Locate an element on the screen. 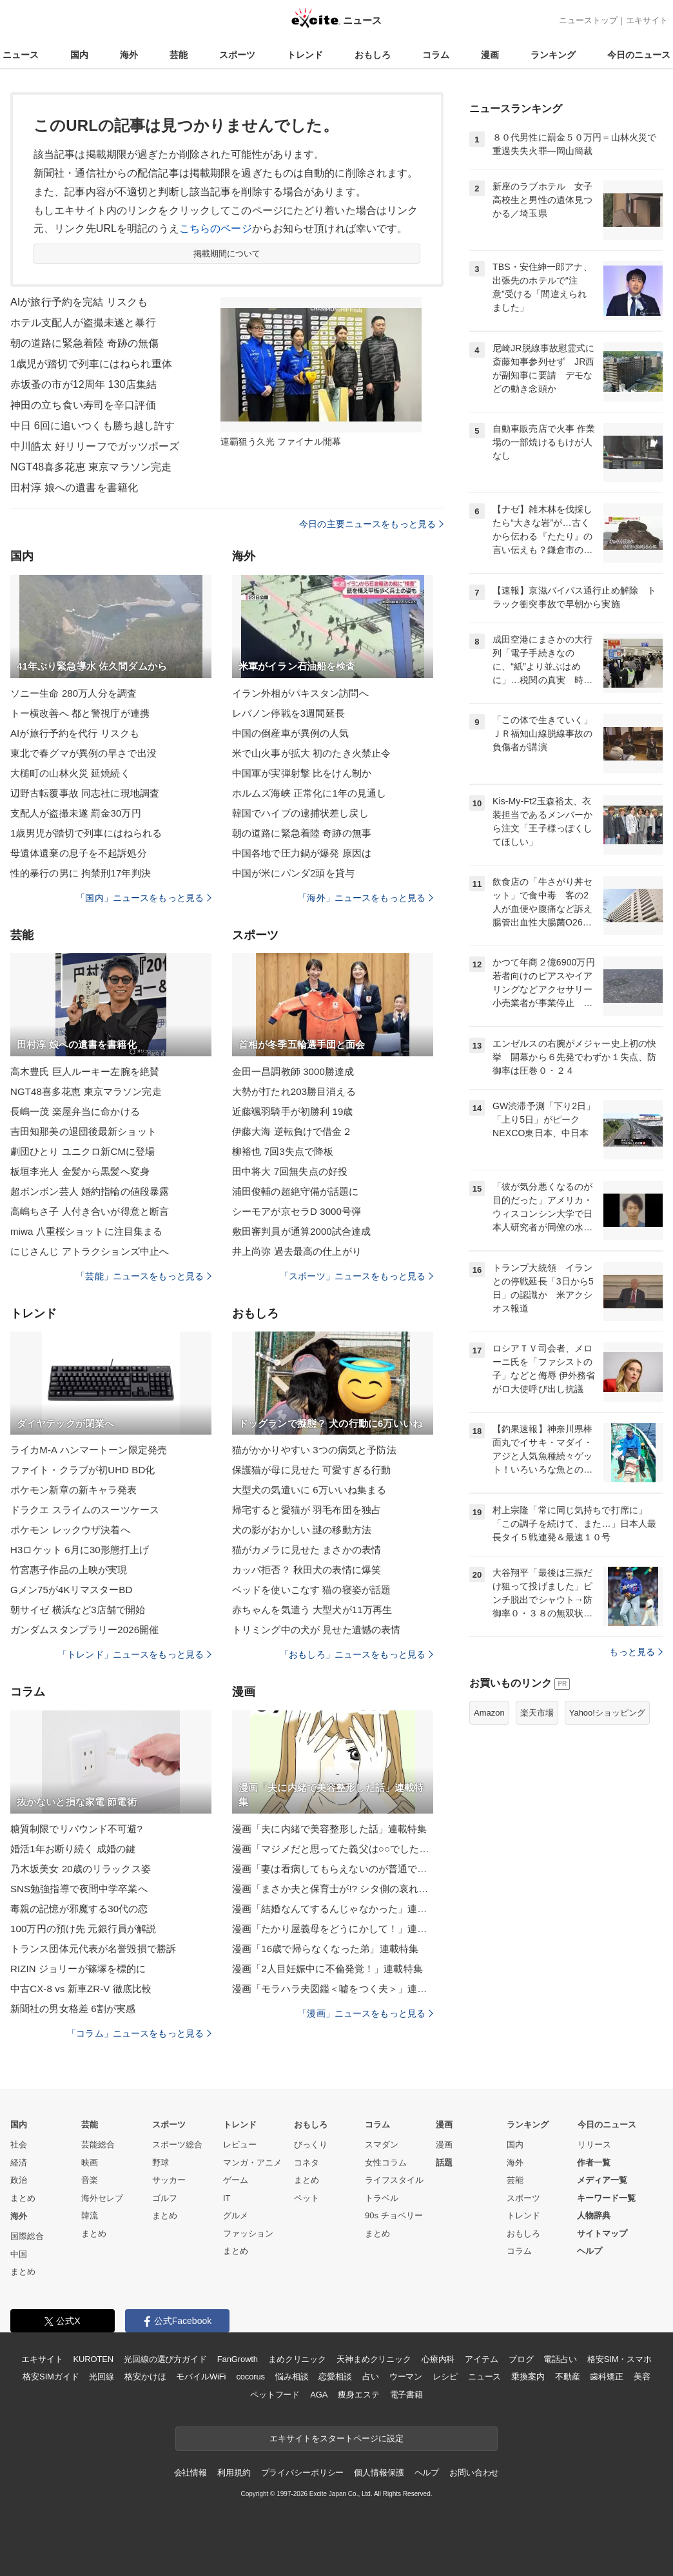 The width and height of the screenshot is (673, 2576). 母遺体遺棄の息子を不起訴処分 is located at coordinates (78, 852).